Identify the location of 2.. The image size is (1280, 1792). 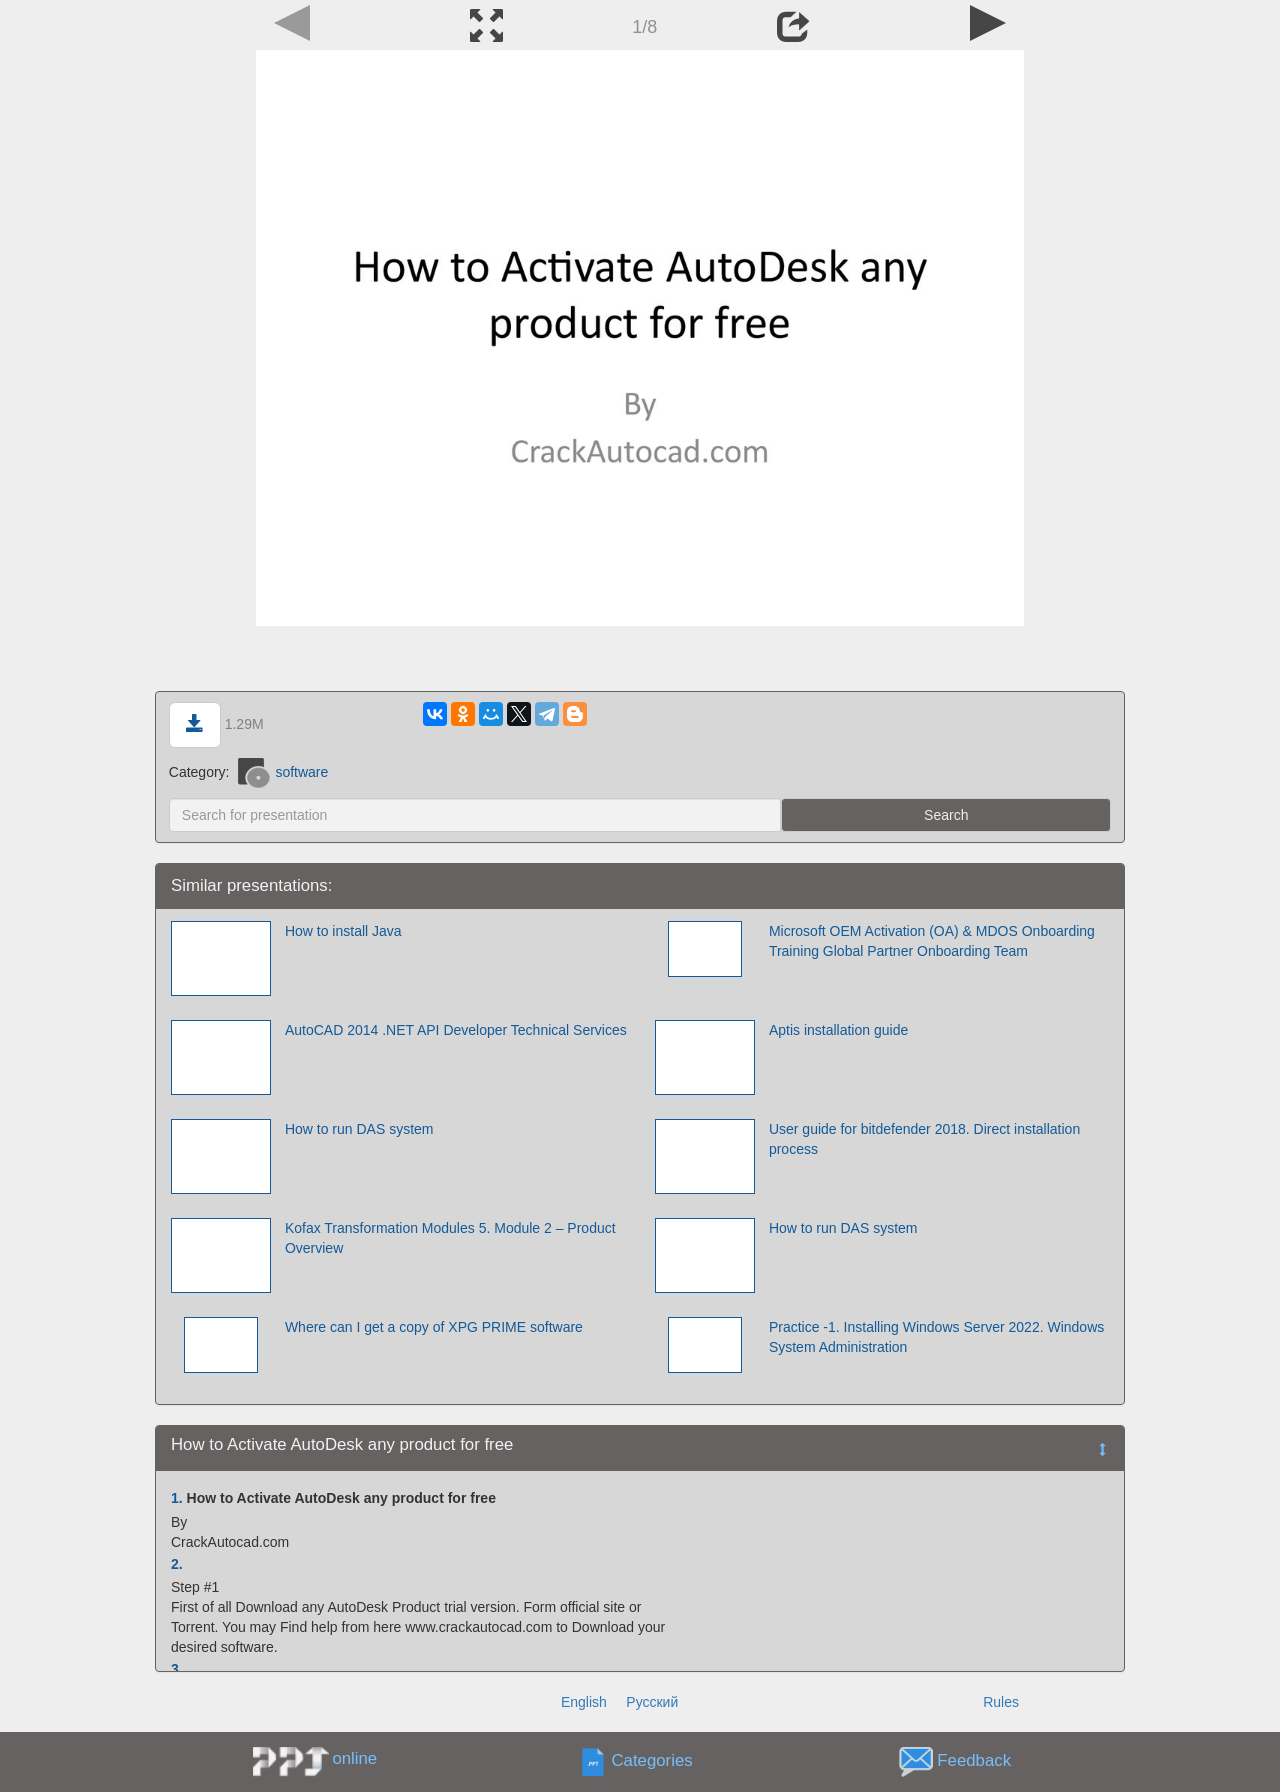
(177, 1564).